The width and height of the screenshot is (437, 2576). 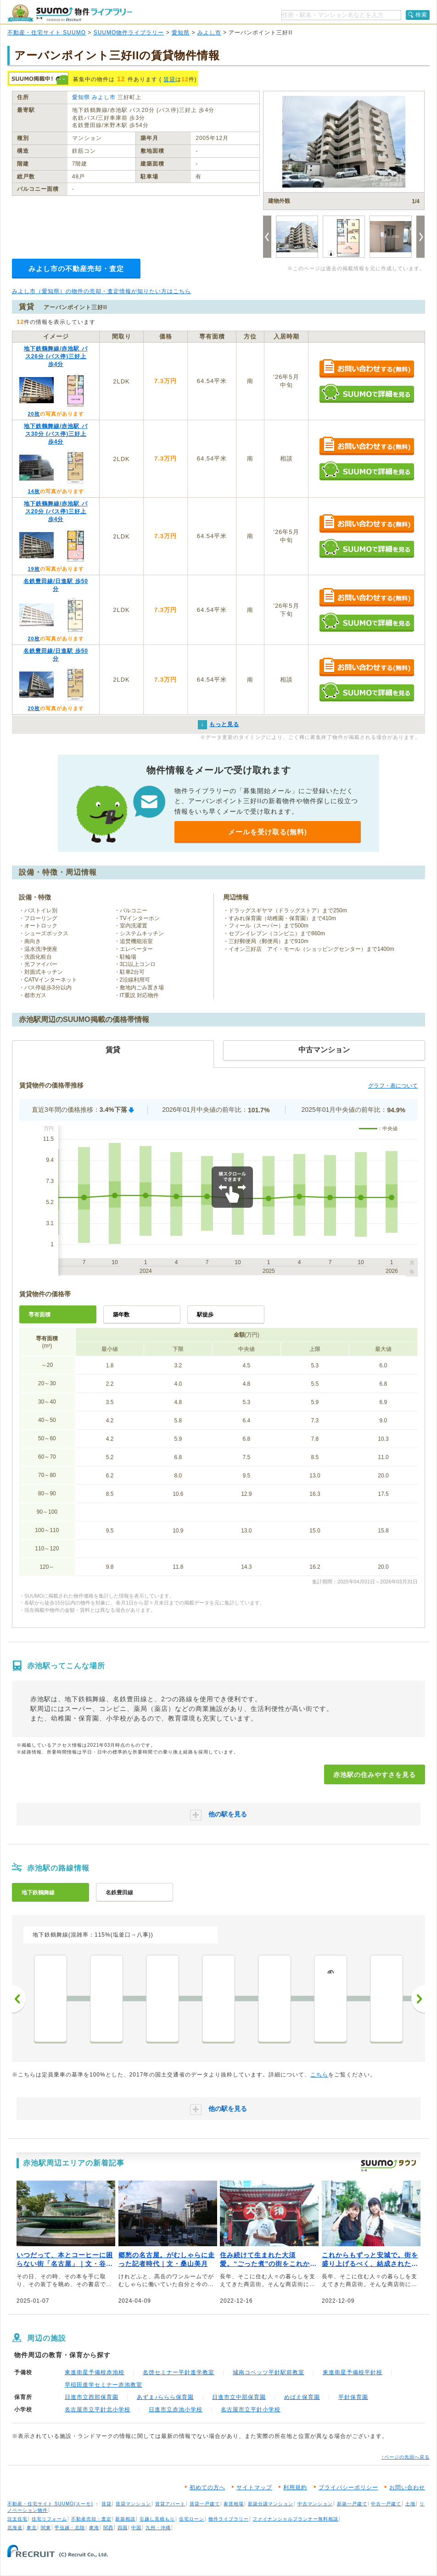 I want to click on 新築一戸建て, so click(x=352, y=2503).